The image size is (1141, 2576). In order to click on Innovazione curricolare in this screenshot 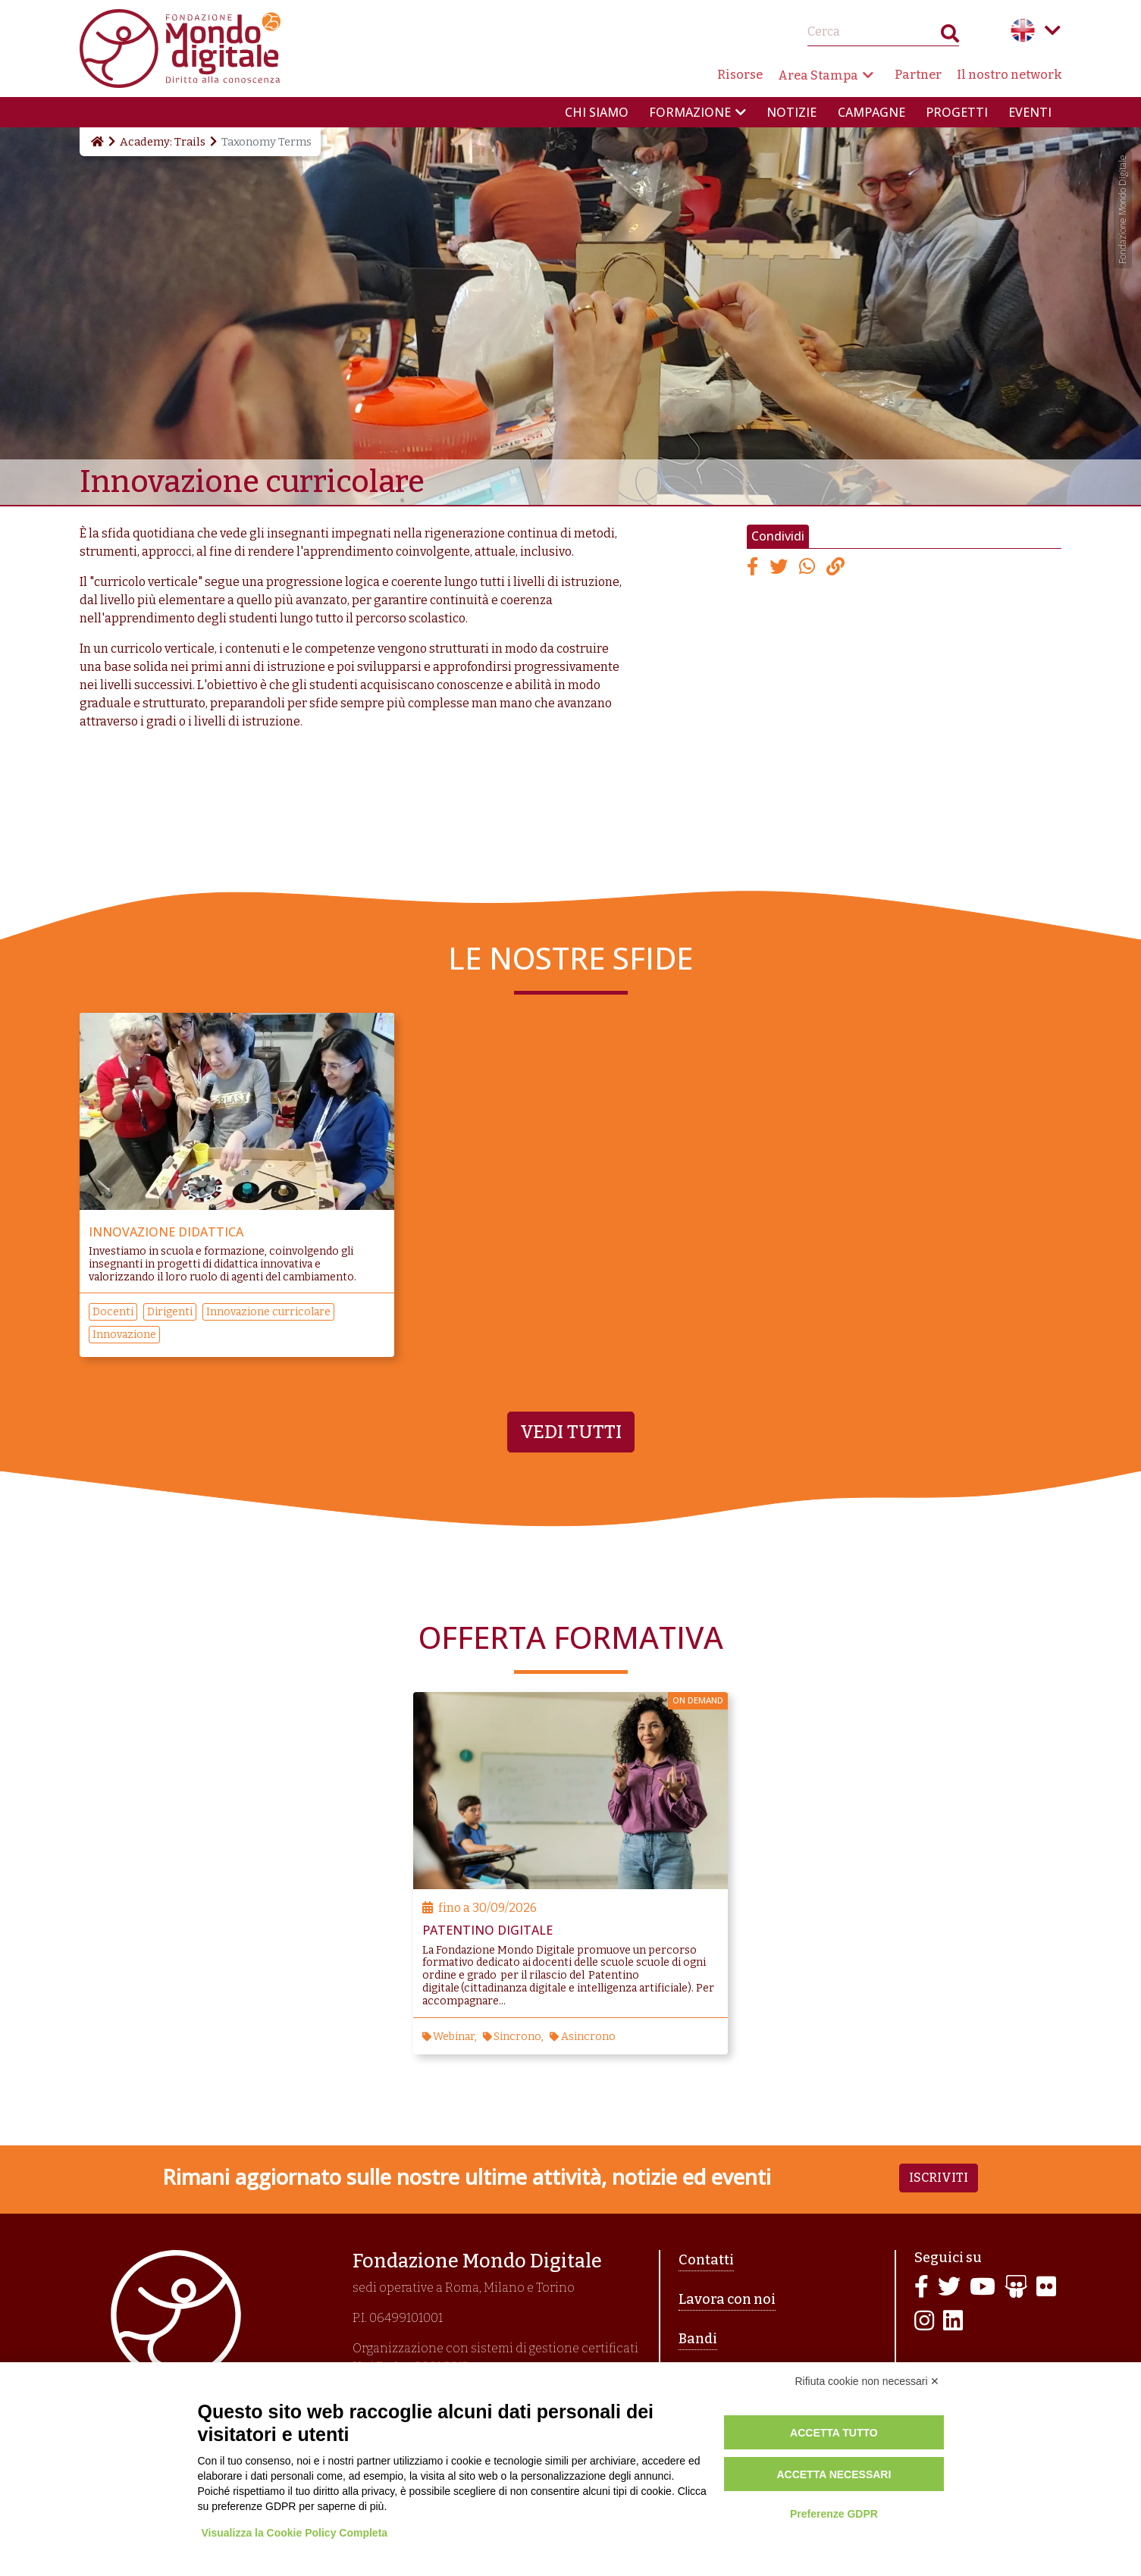, I will do `click(268, 1311)`.